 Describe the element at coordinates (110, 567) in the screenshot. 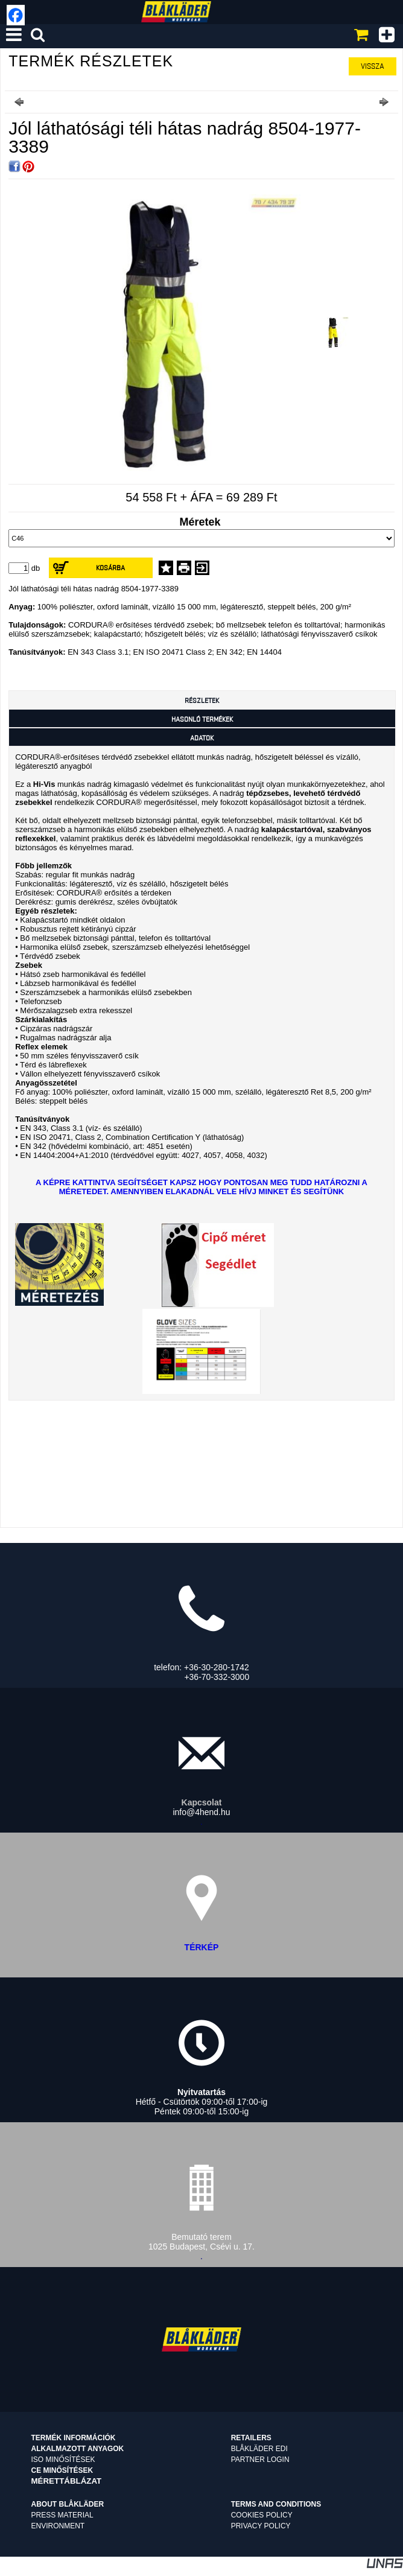

I see `Kosárba` at that location.